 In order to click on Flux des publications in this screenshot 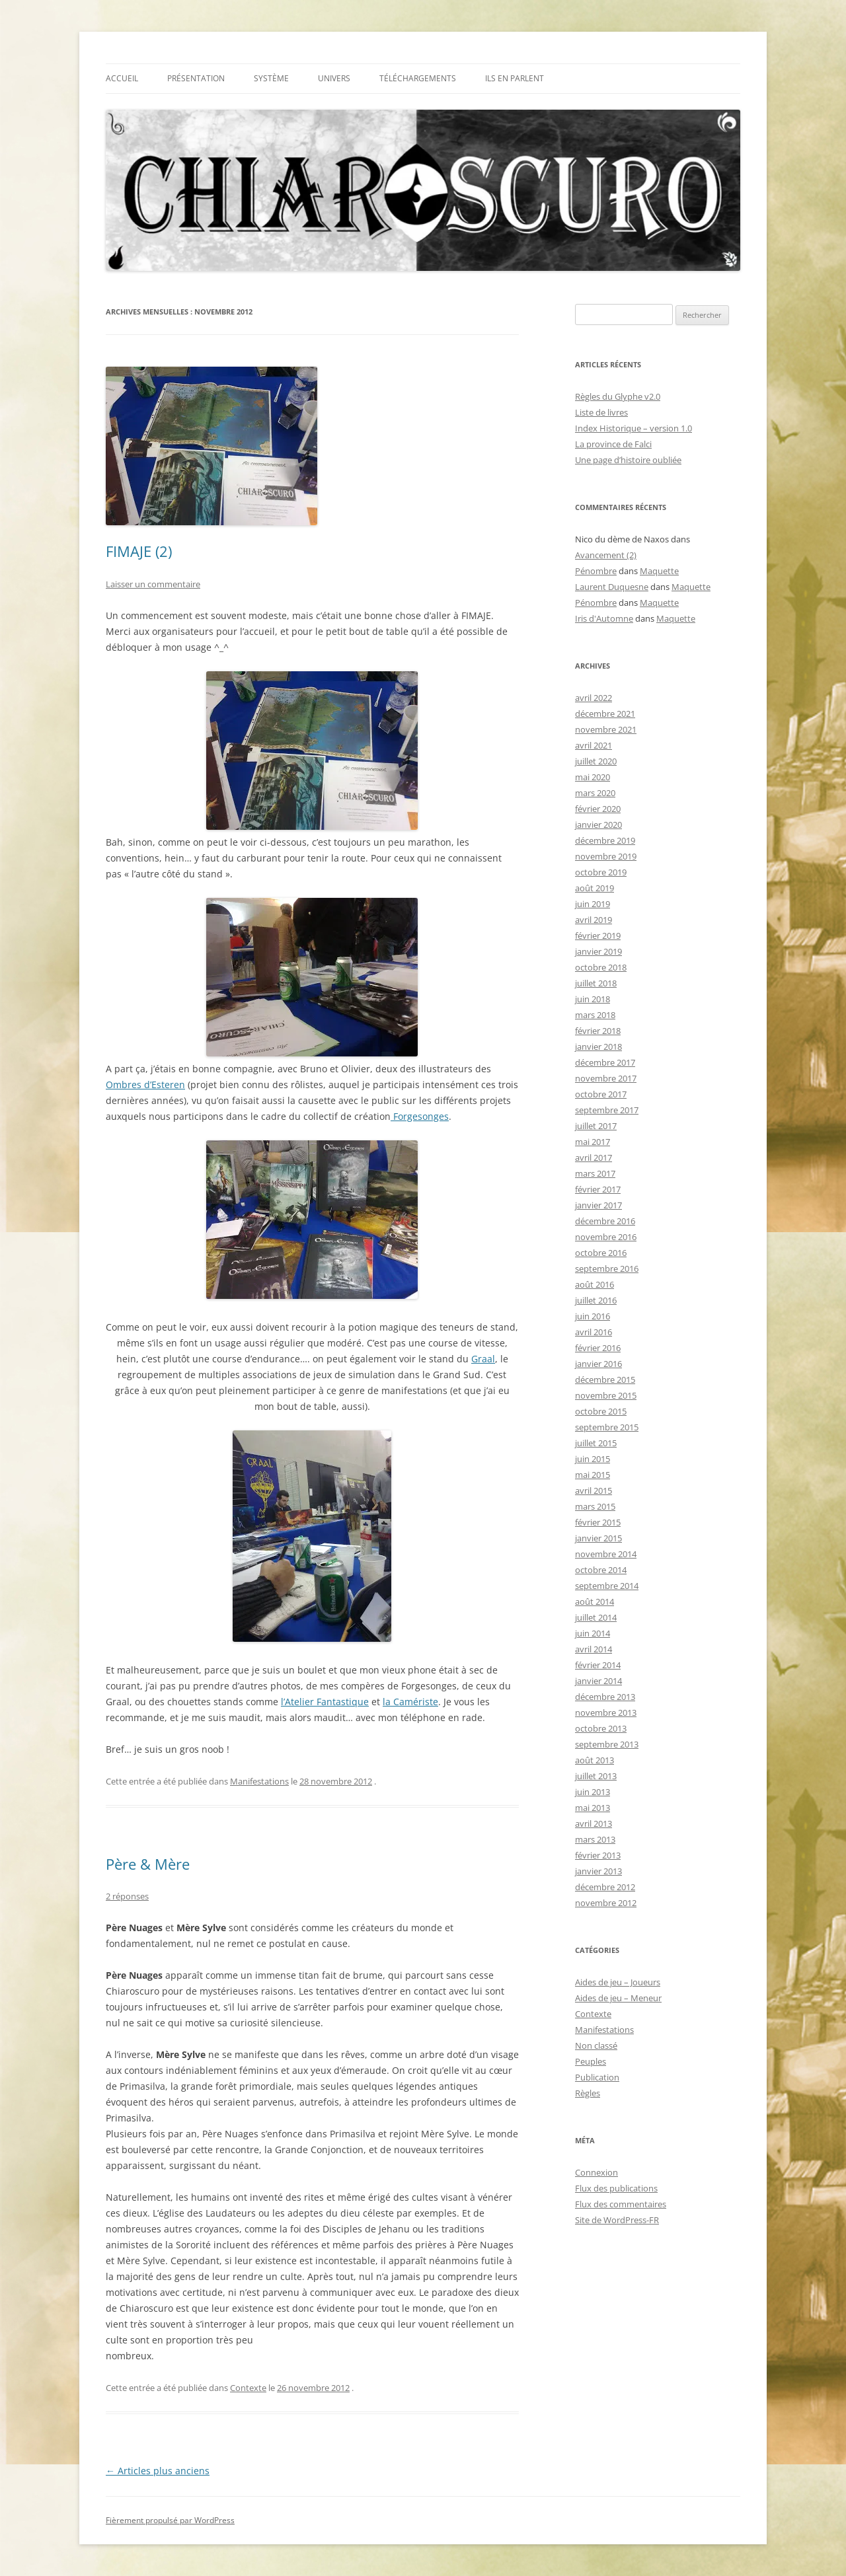, I will do `click(616, 2188)`.